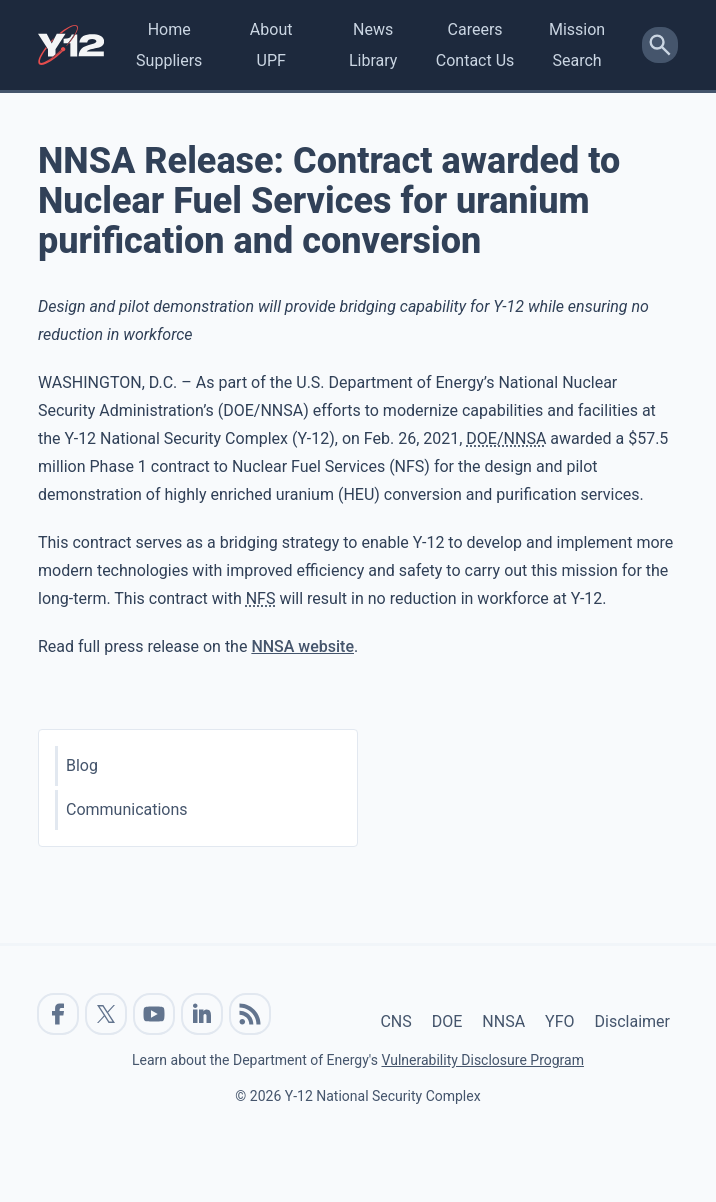 This screenshot has height=1202, width=716. What do you see at coordinates (271, 60) in the screenshot?
I see `UPF` at bounding box center [271, 60].